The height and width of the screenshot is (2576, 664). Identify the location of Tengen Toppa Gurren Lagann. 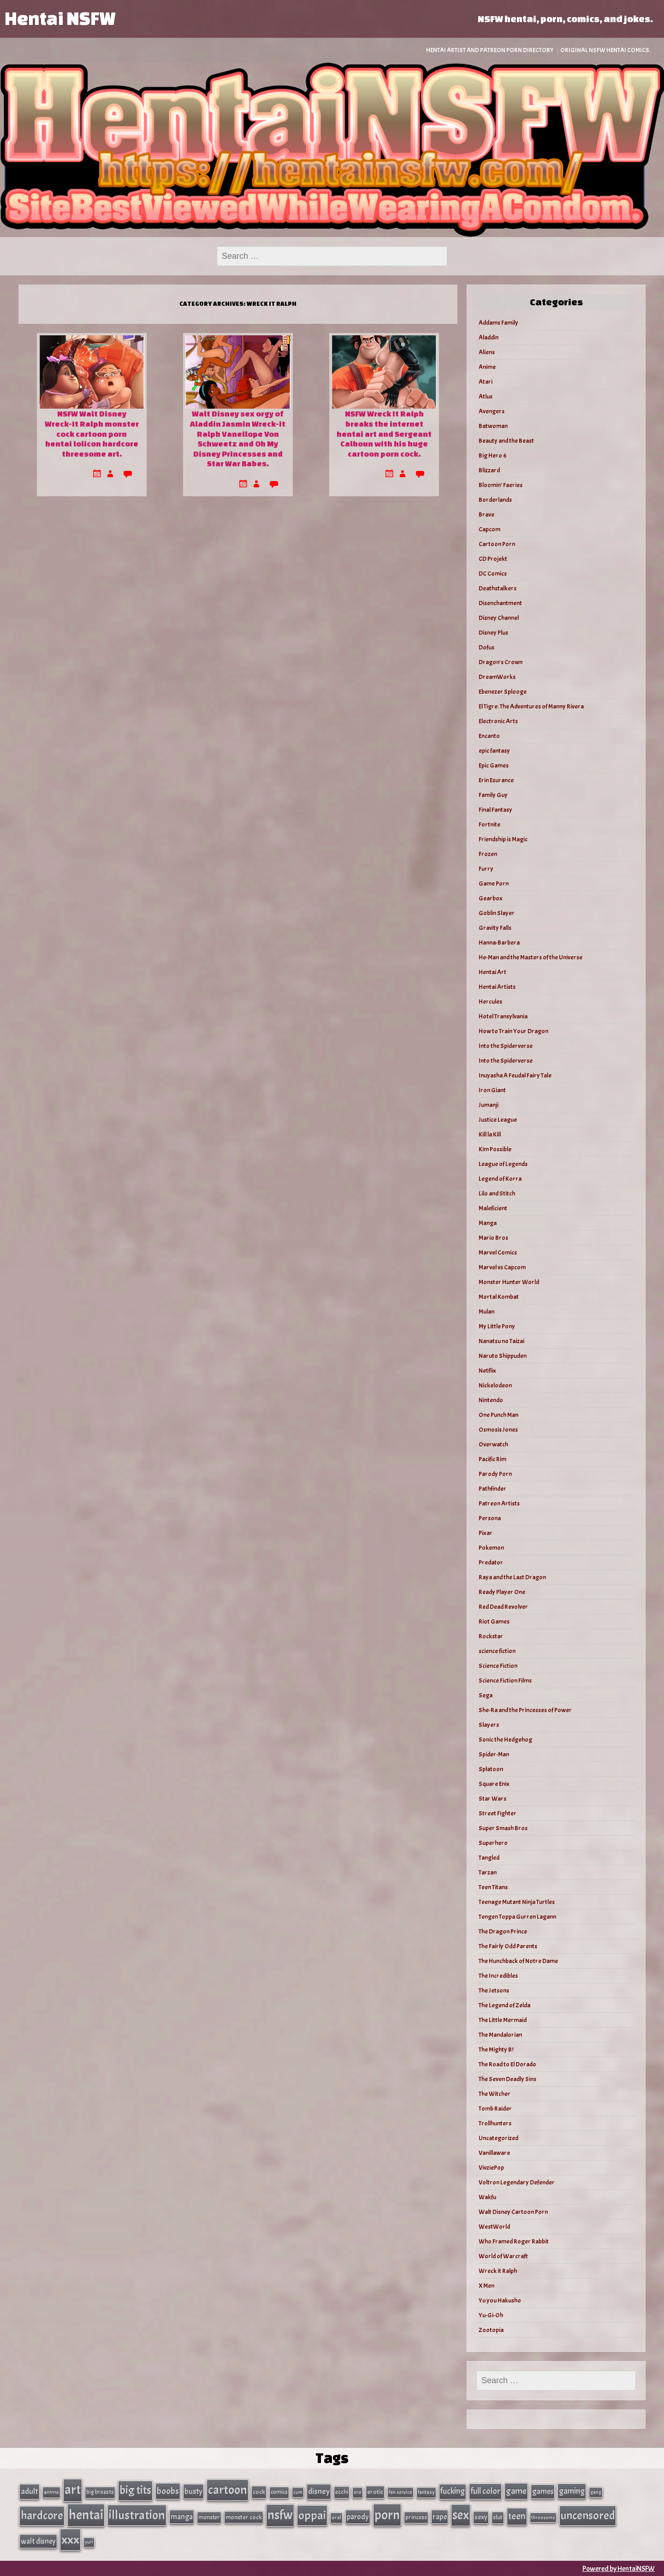
(517, 1917).